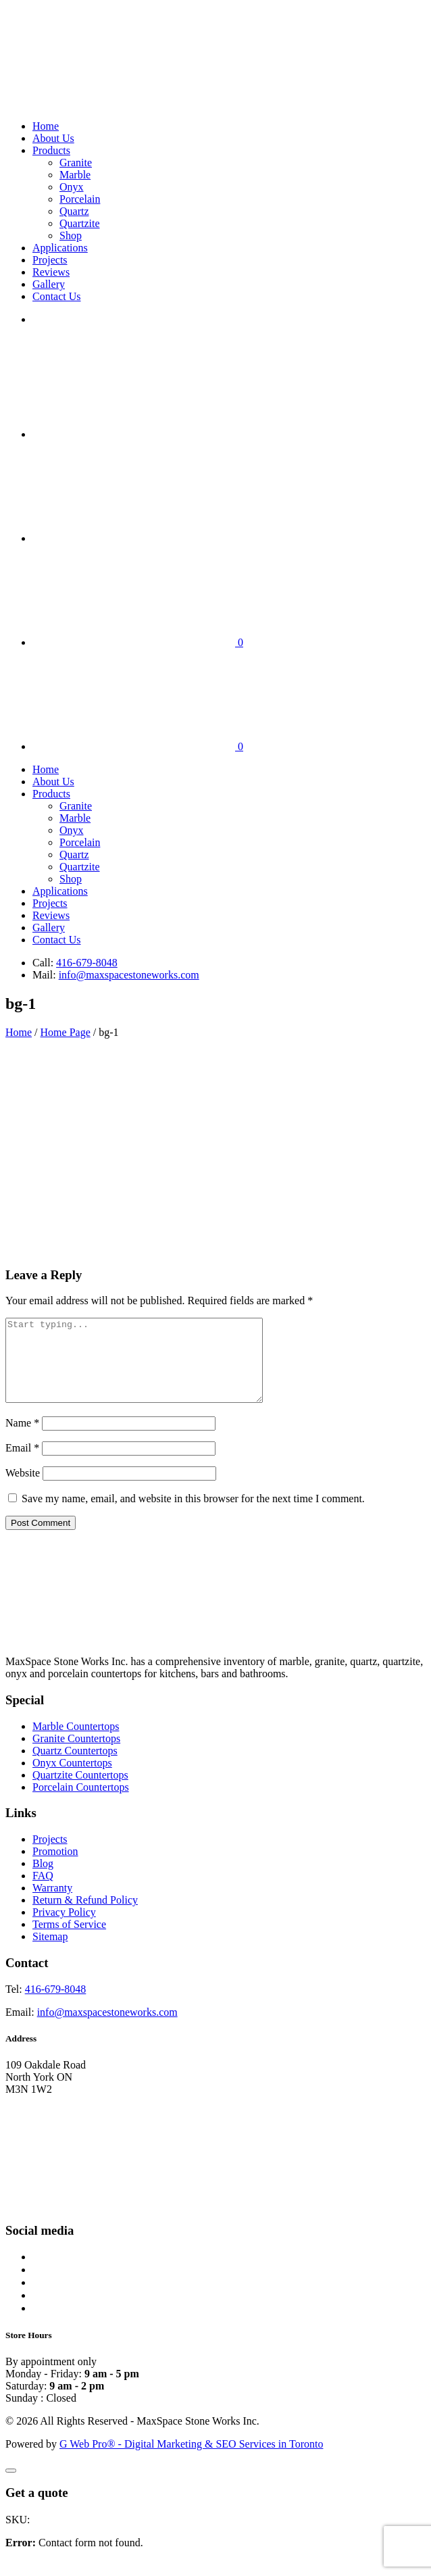 Image resolution: width=431 pixels, height=2576 pixels. Describe the element at coordinates (79, 199) in the screenshot. I see `Porcelain` at that location.